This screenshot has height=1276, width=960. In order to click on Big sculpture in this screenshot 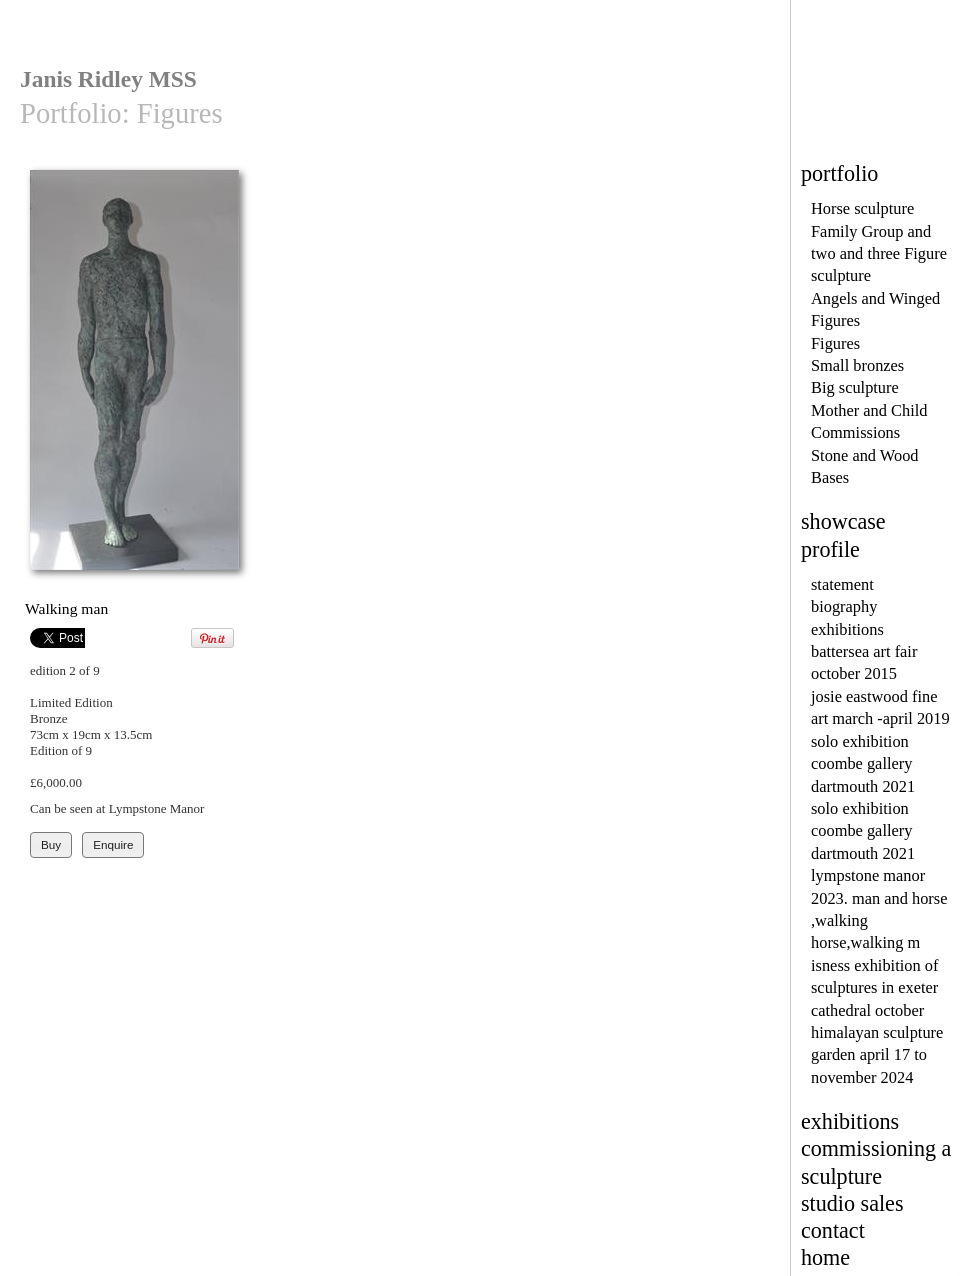, I will do `click(855, 387)`.